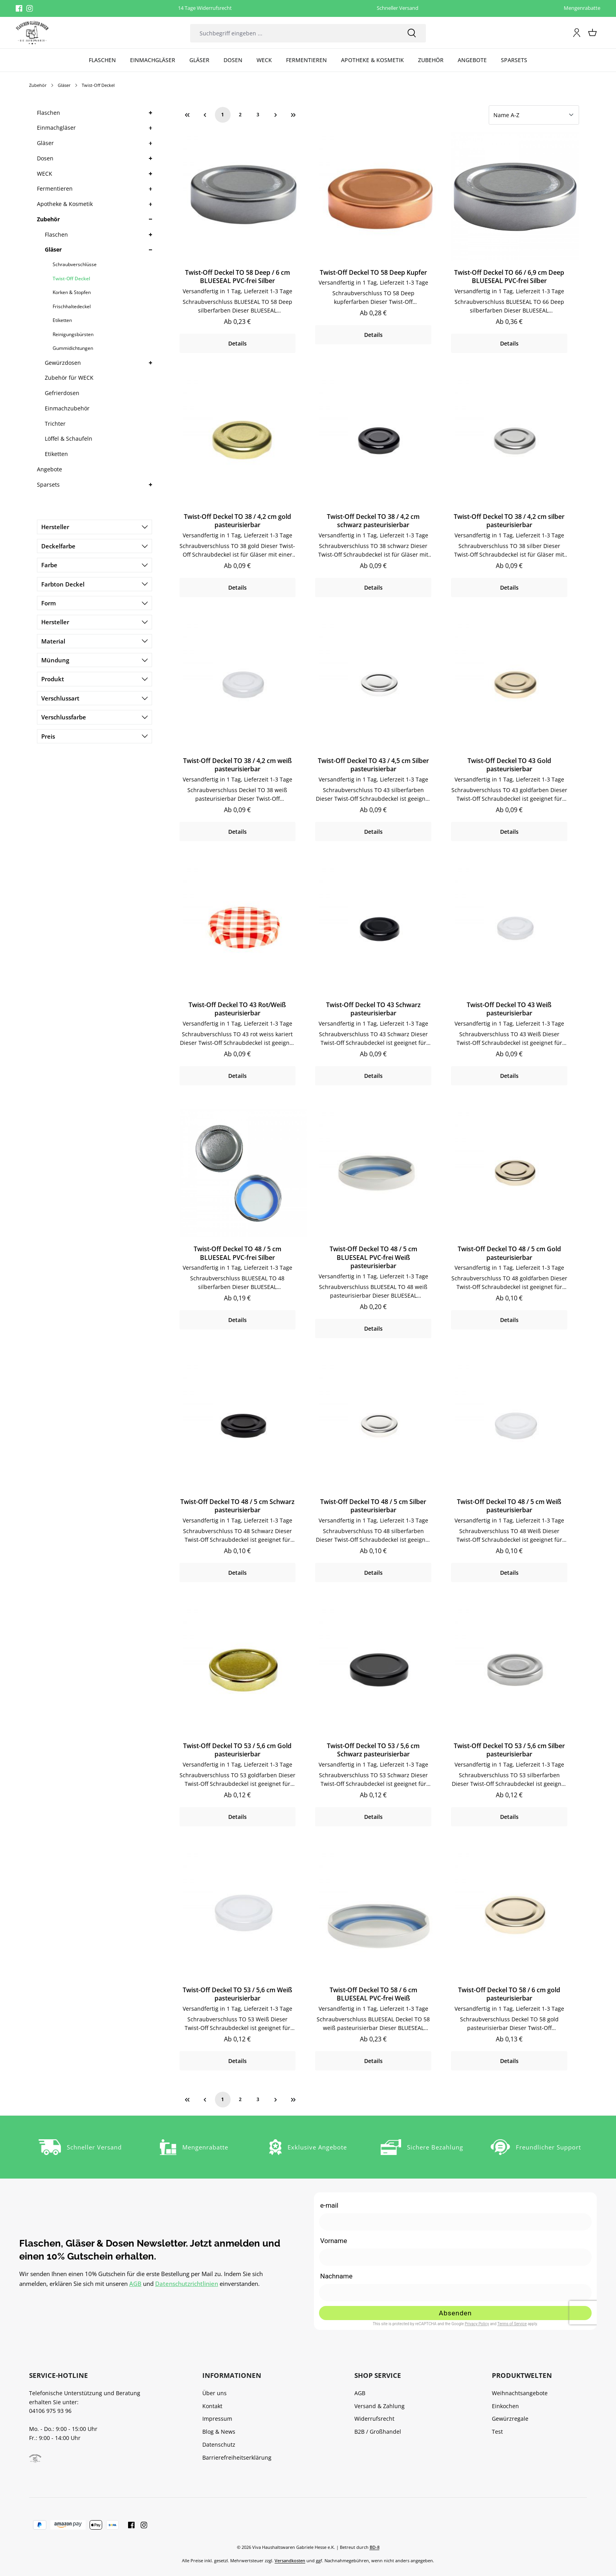 The height and width of the screenshot is (2576, 616). Describe the element at coordinates (373, 1009) in the screenshot. I see `Twist-Off Deckel TO 43 Schwarz pasteurisierbar` at that location.